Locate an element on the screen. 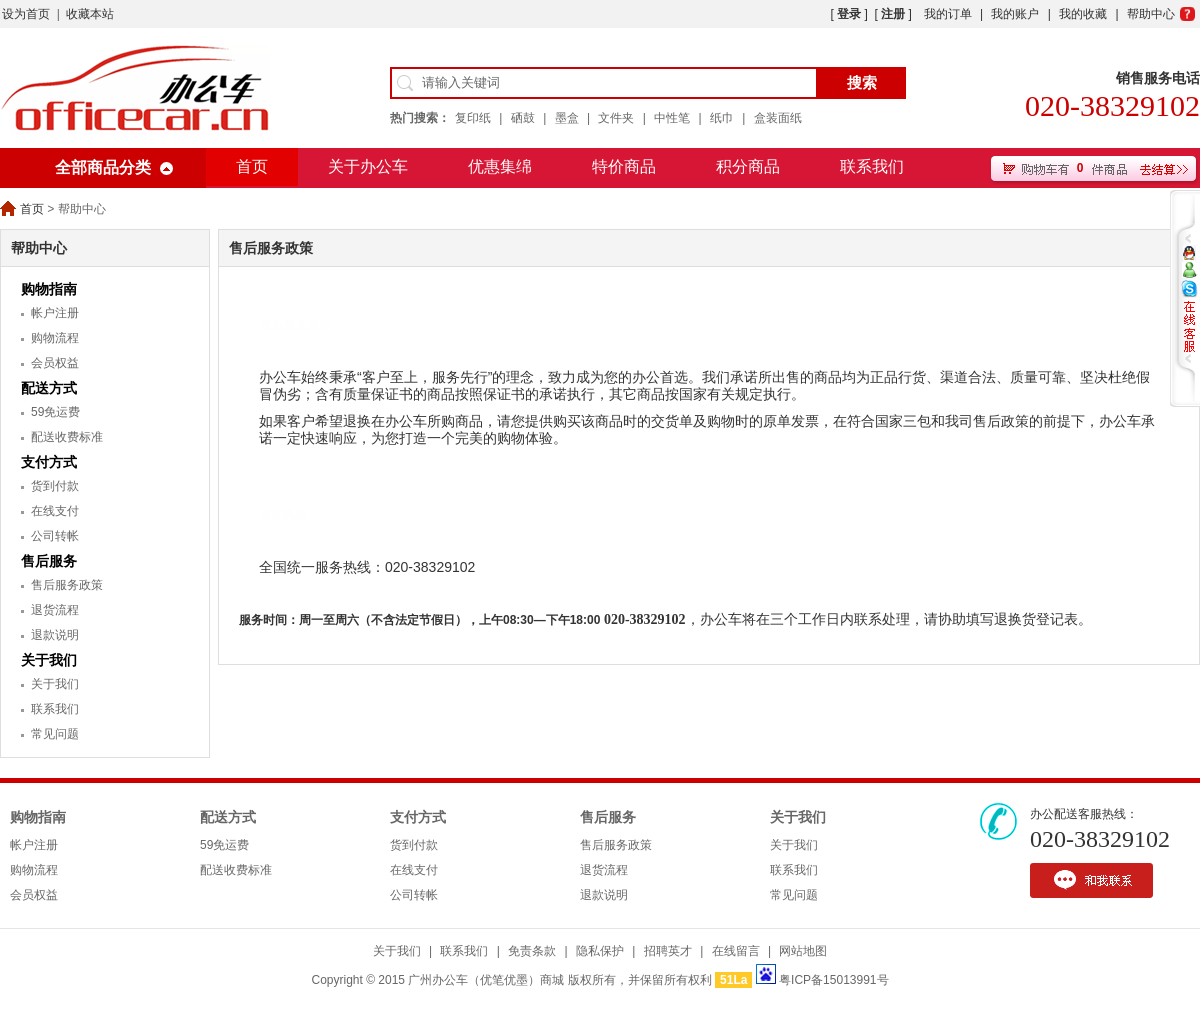 This screenshot has width=1200, height=1021. 复印纸 is located at coordinates (473, 118).